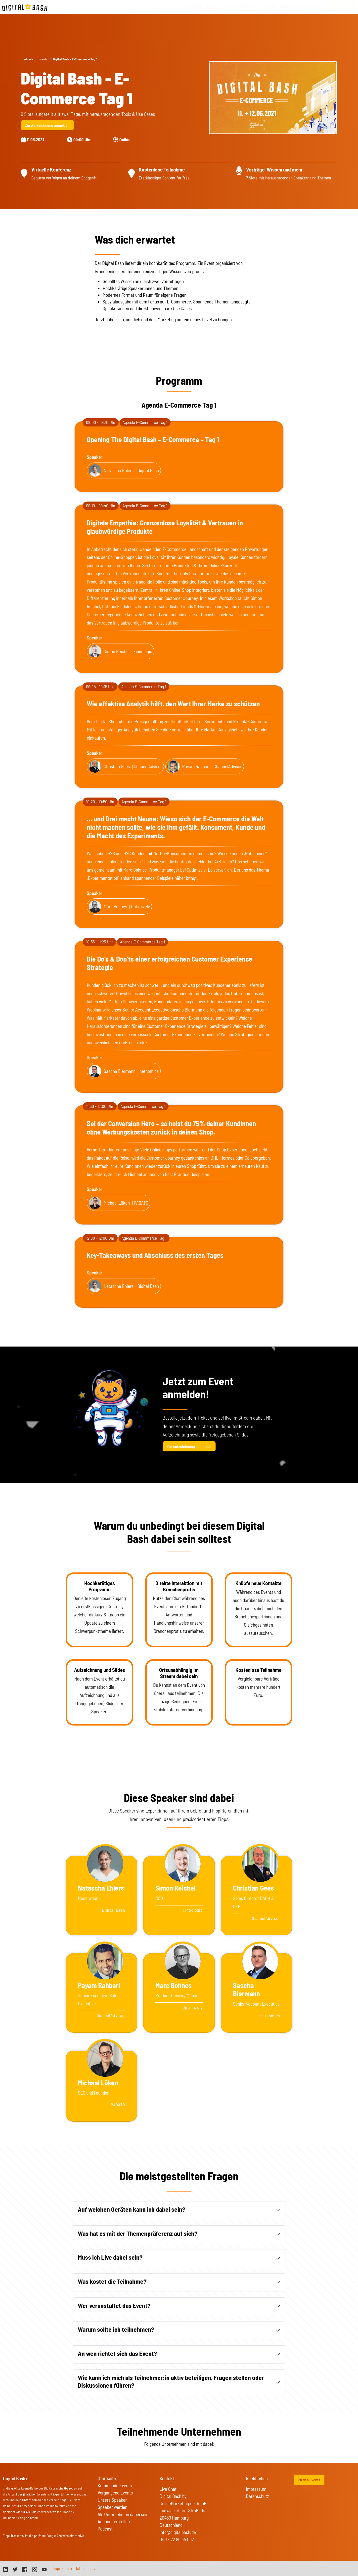 The width and height of the screenshot is (358, 2576). I want to click on Zur Aufzeichnung anmelden, so click(47, 125).